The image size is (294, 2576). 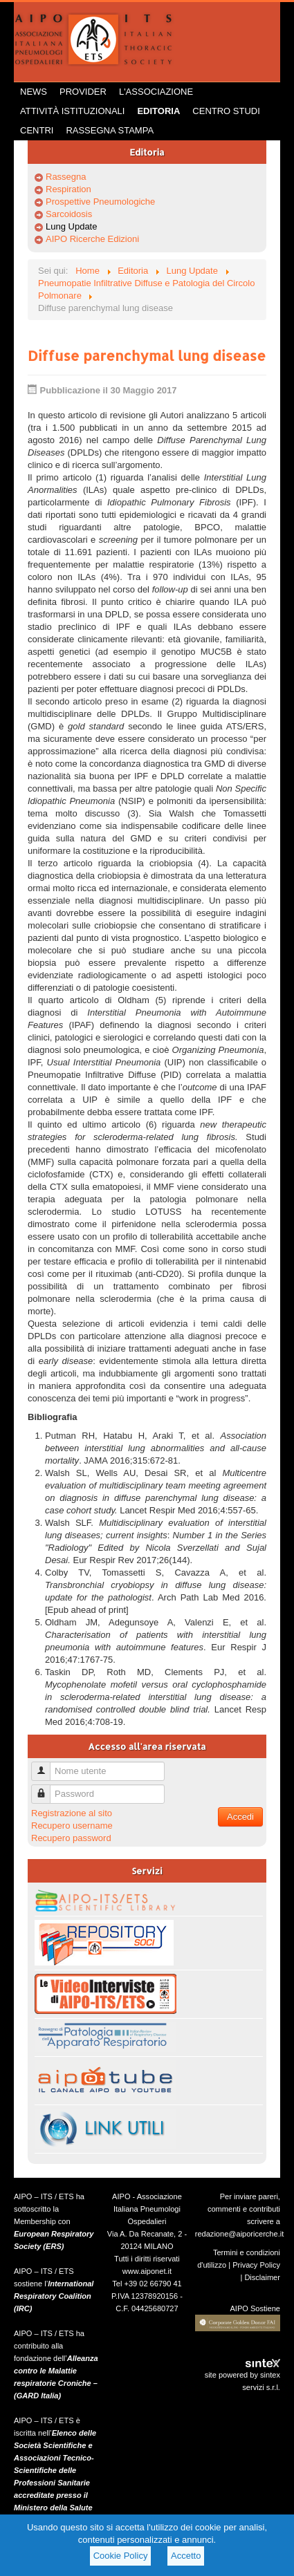 I want to click on Cookie Policy, so click(x=120, y=2555).